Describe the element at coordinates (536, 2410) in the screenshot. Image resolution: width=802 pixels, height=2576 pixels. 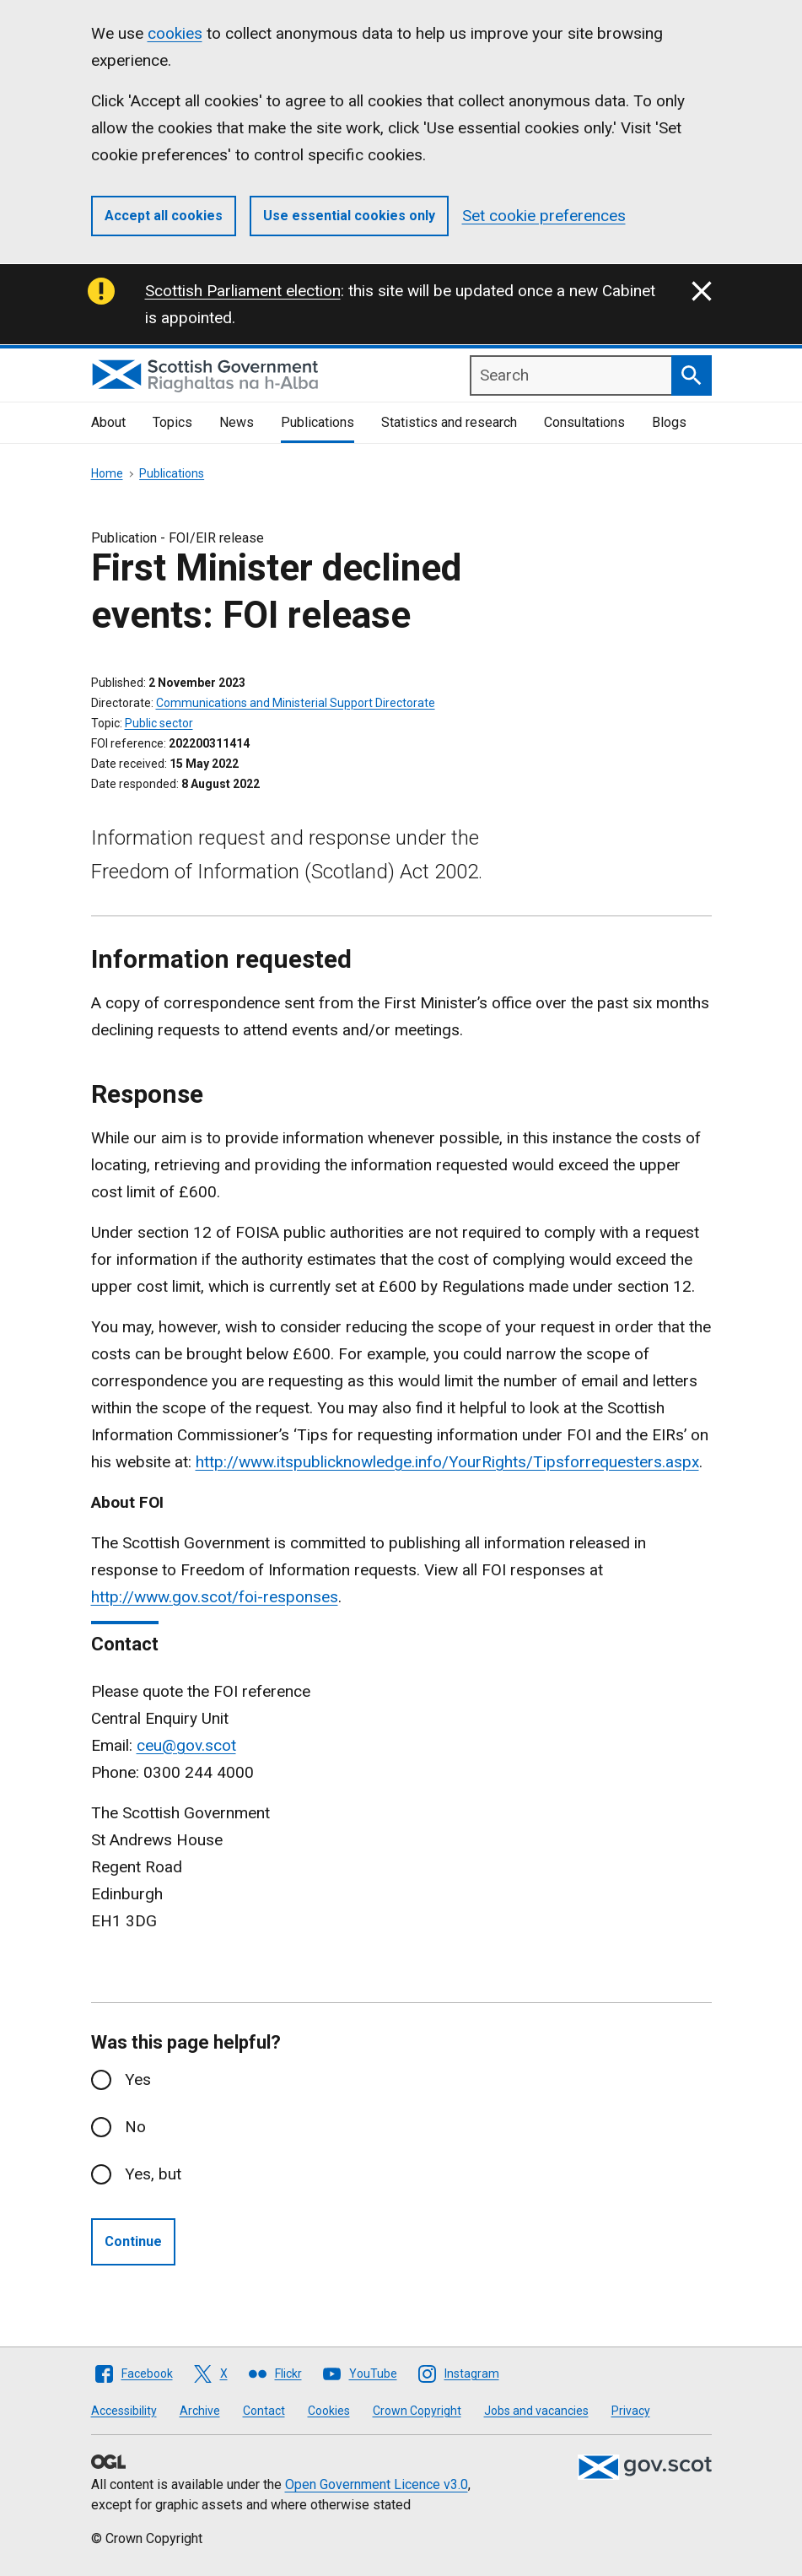
I see `Jobs and vacancies` at that location.